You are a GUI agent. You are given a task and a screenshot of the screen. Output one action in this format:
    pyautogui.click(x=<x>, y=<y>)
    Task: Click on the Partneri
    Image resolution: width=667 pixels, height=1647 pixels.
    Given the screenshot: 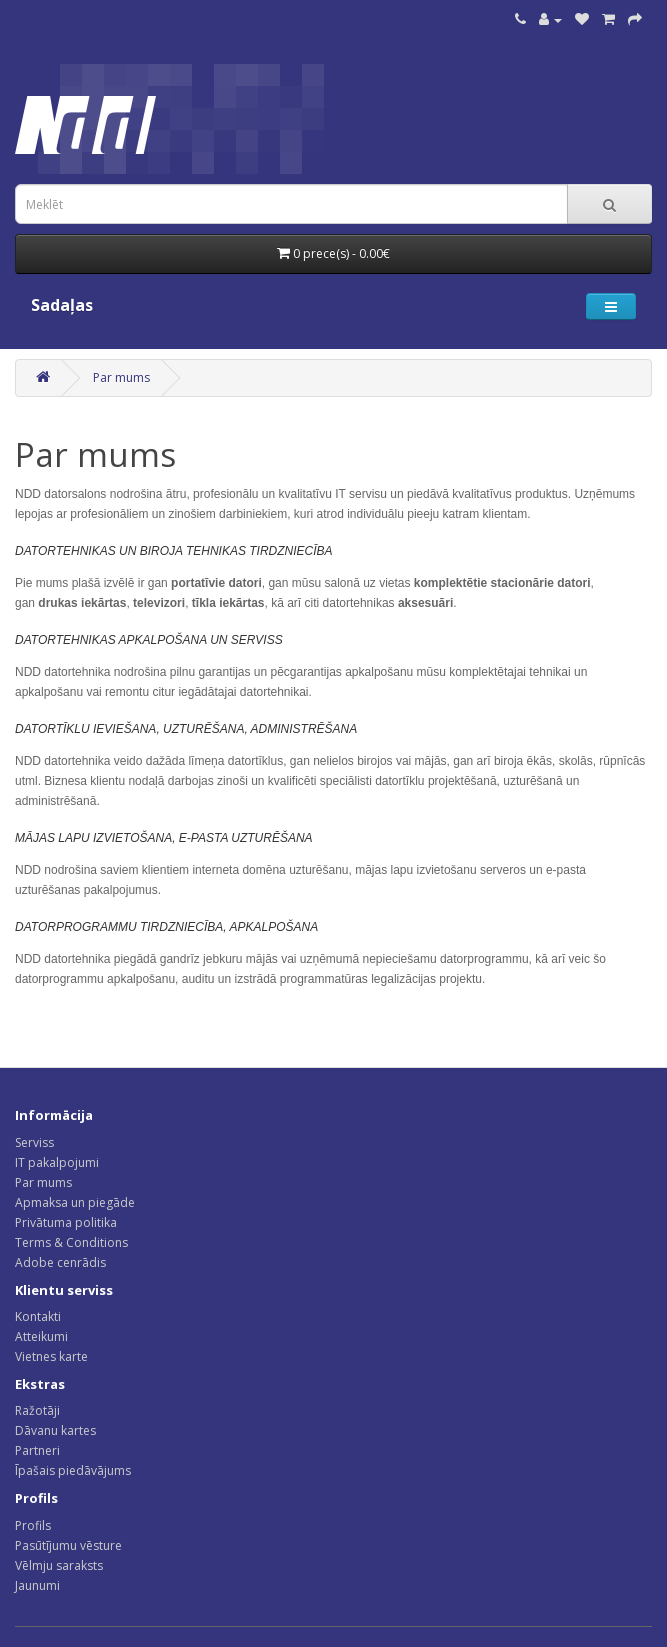 What is the action you would take?
    pyautogui.click(x=37, y=1450)
    